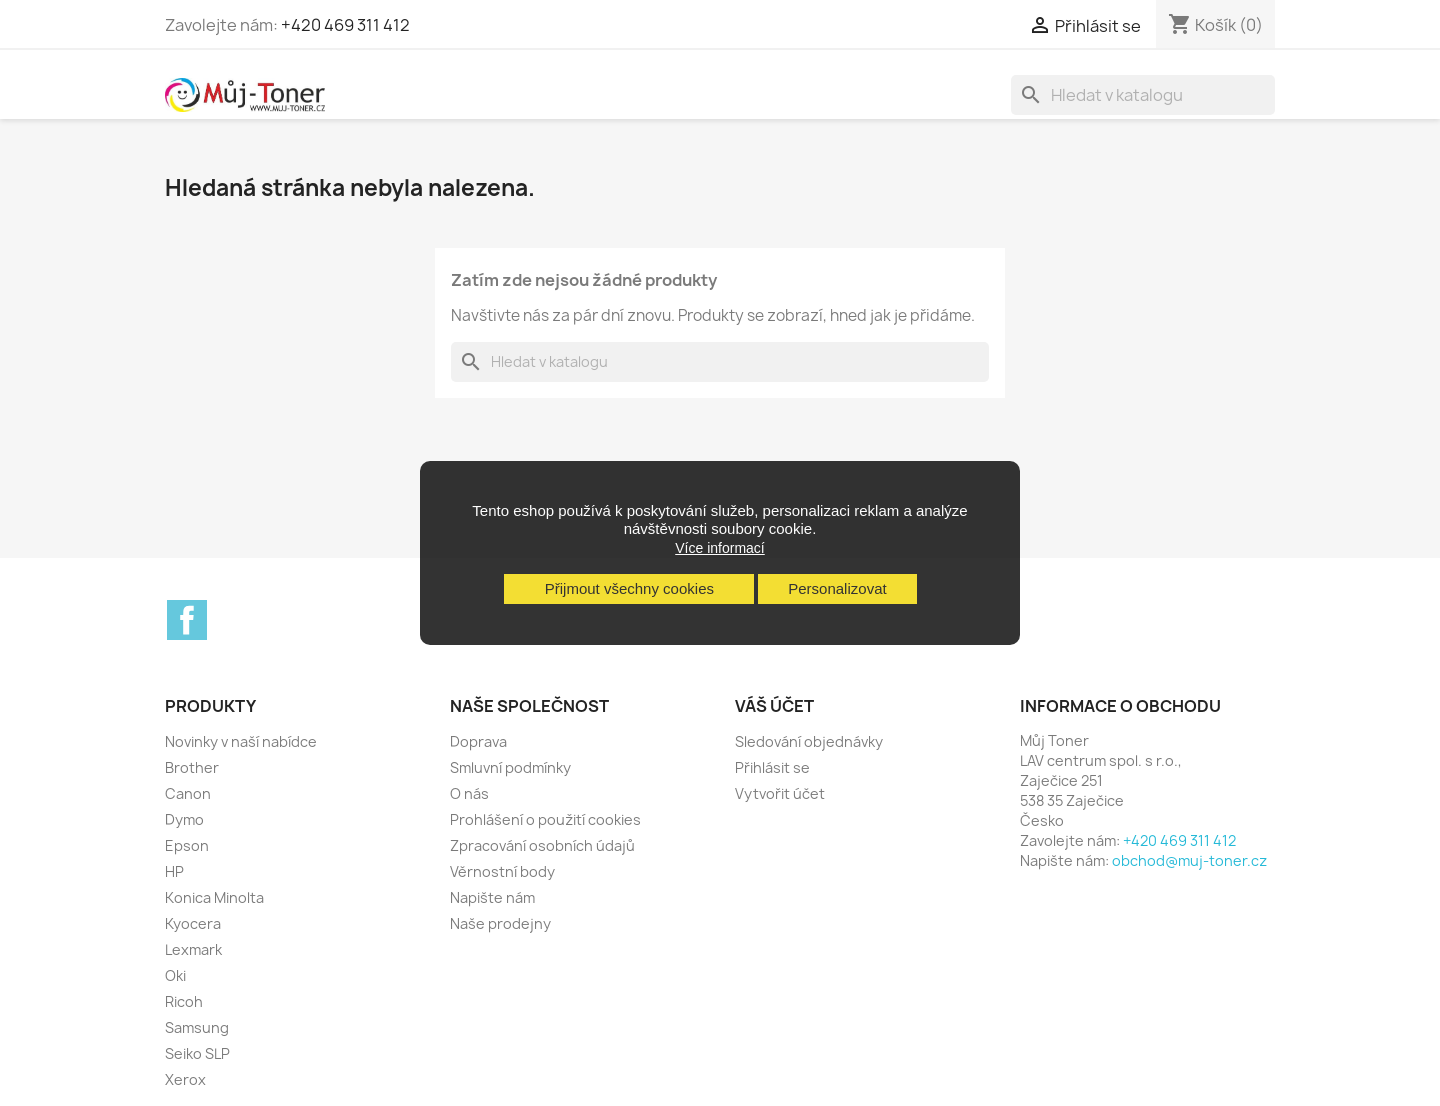 Image resolution: width=1440 pixels, height=1106 pixels. I want to click on +420 469 311 412, so click(345, 25).